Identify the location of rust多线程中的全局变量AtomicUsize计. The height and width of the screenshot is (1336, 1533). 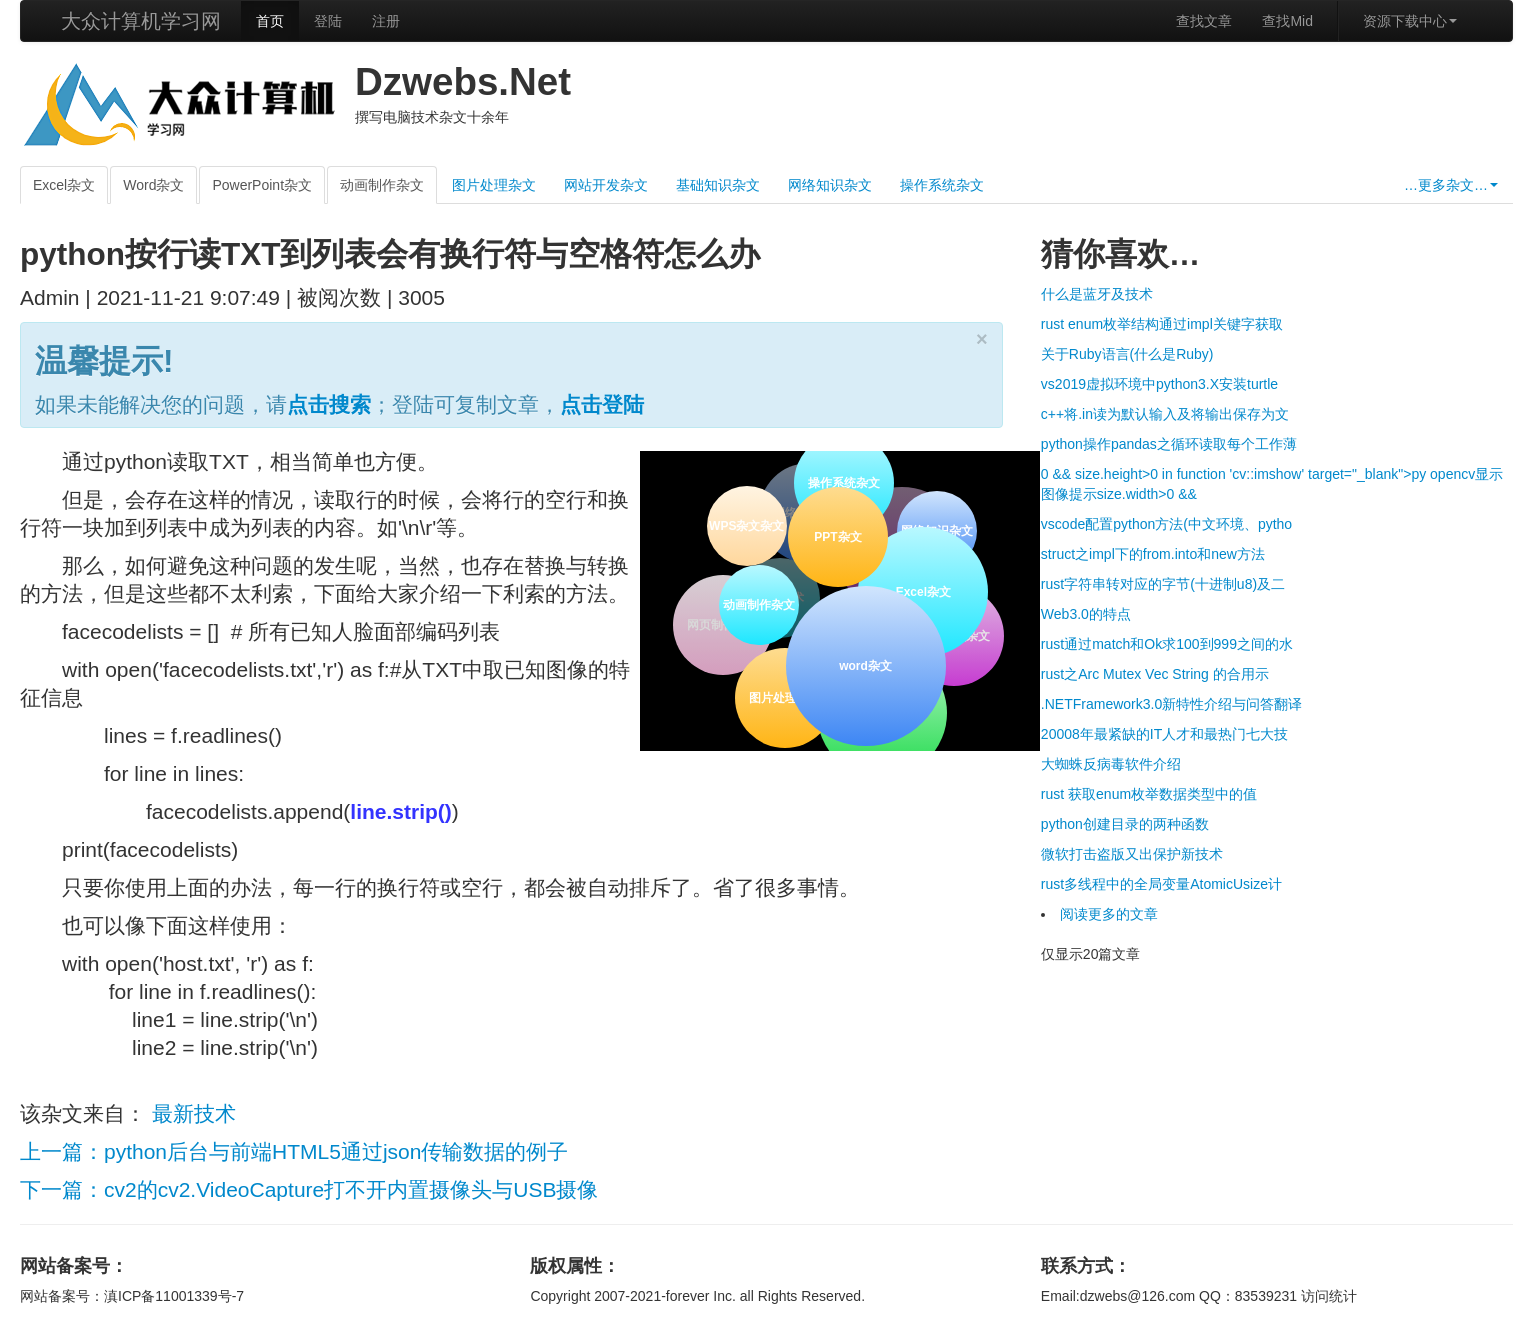
(1161, 884).